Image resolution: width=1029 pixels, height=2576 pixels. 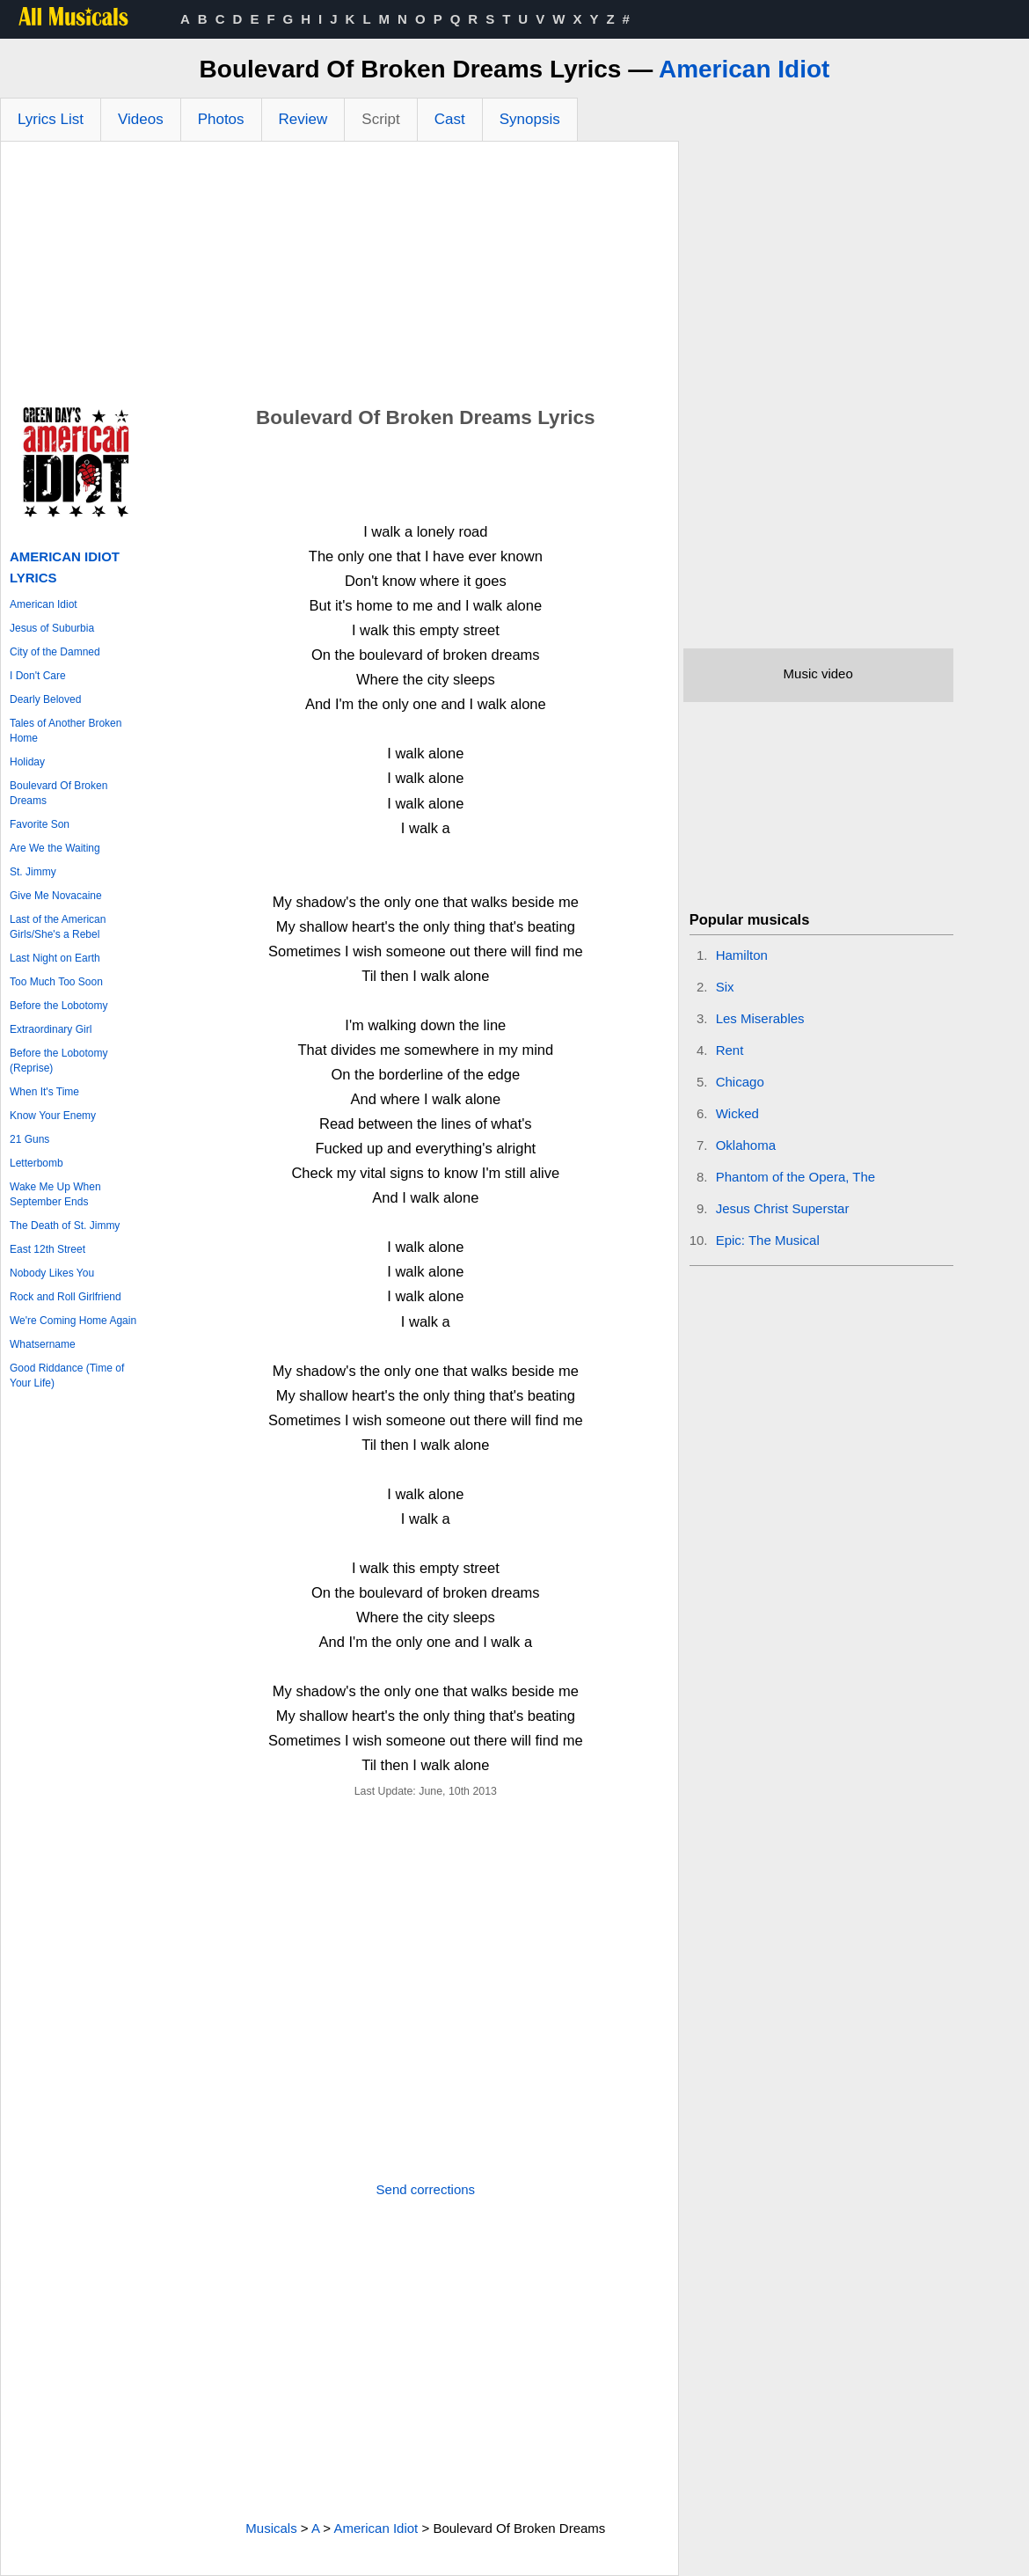 What do you see at coordinates (58, 1005) in the screenshot?
I see `Before the Lobotomy` at bounding box center [58, 1005].